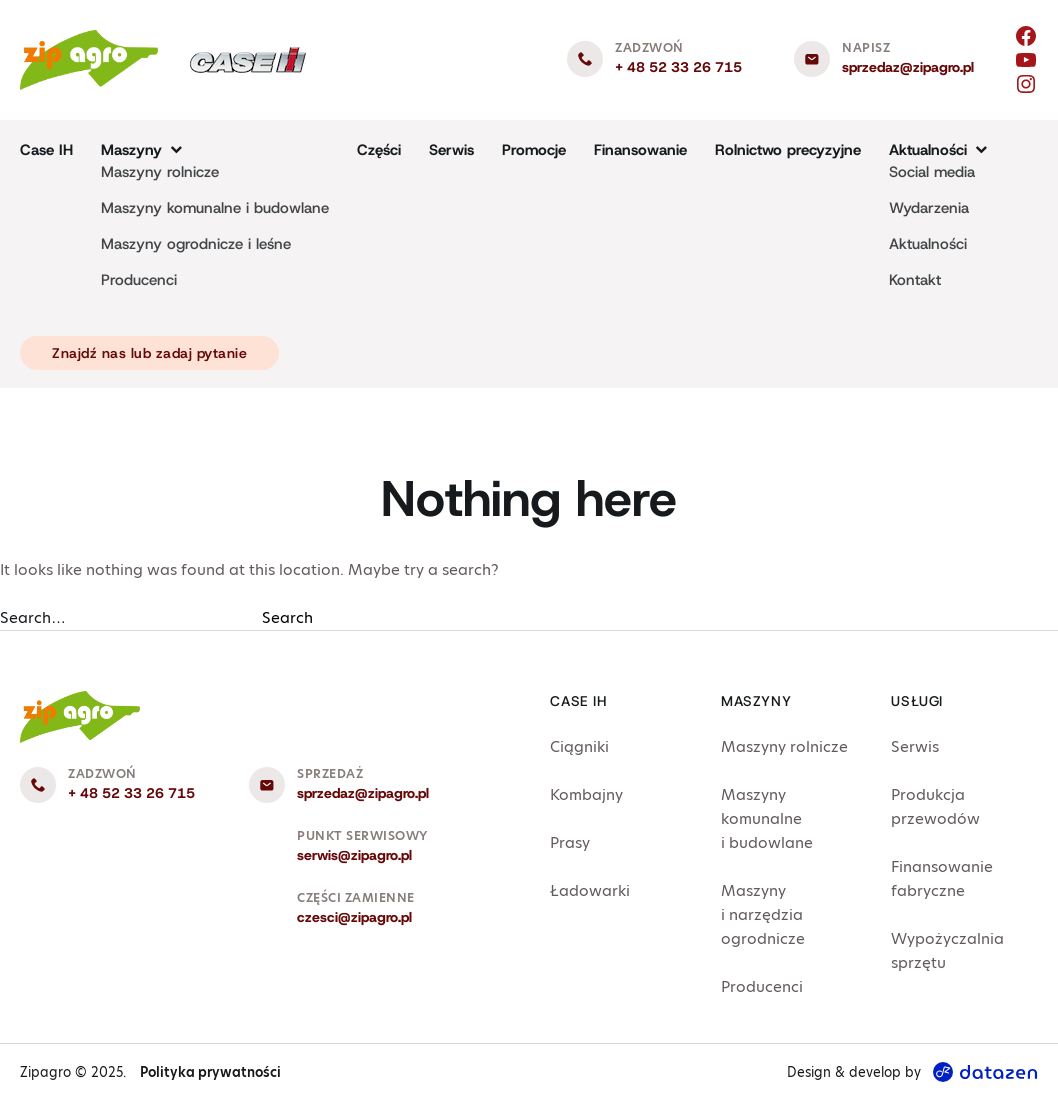  Describe the element at coordinates (915, 280) in the screenshot. I see `Kontakt` at that location.